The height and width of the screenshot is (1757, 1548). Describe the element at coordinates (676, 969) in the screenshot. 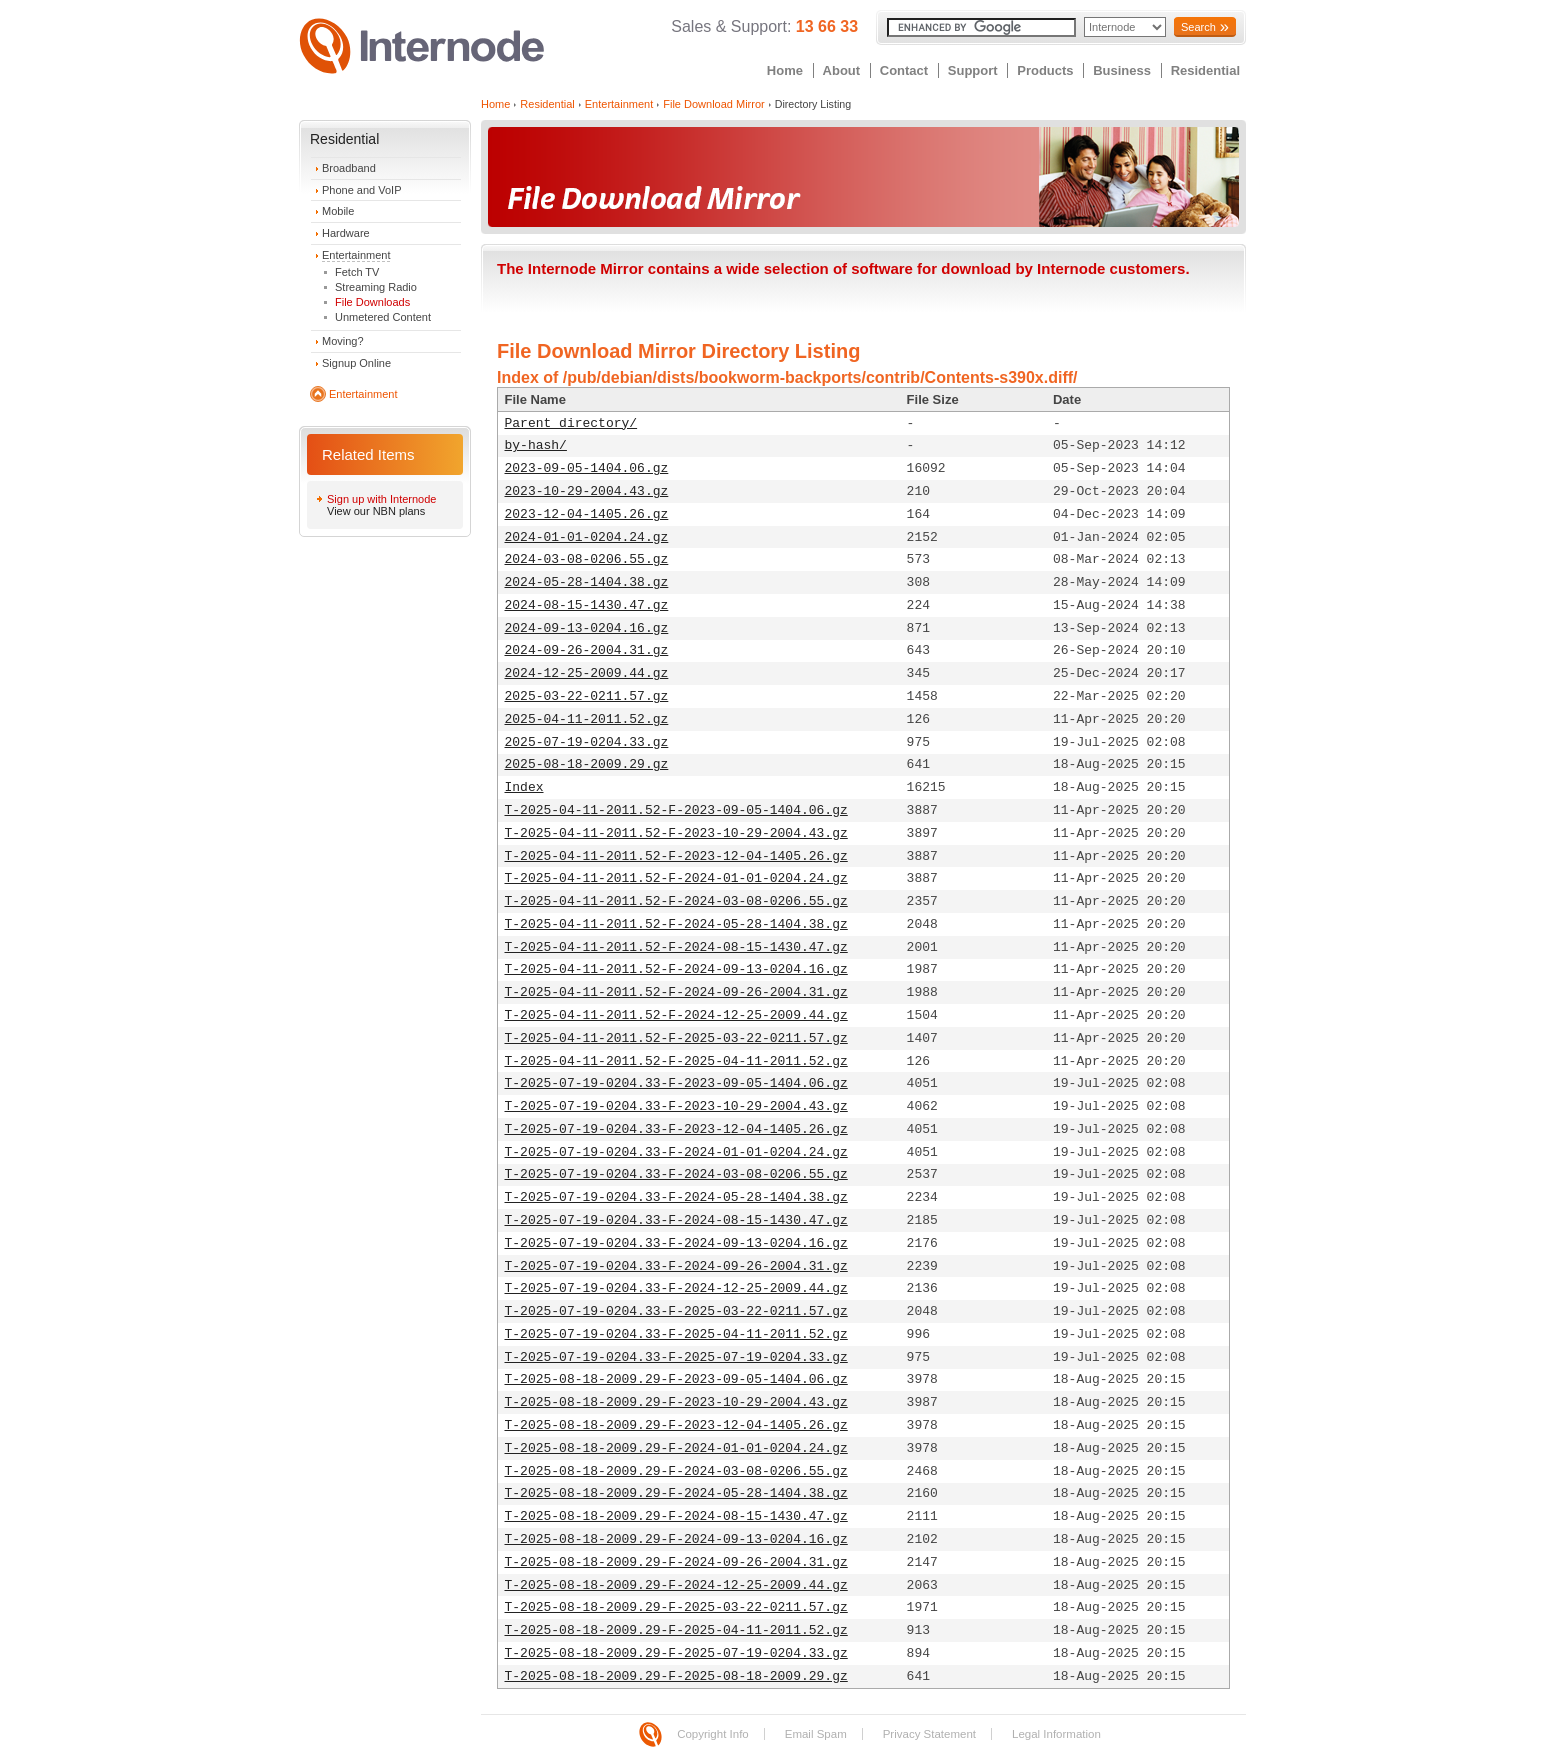

I see `T-2025-04-11-2011.52-F-2024-09-13-0204.16.gz` at that location.